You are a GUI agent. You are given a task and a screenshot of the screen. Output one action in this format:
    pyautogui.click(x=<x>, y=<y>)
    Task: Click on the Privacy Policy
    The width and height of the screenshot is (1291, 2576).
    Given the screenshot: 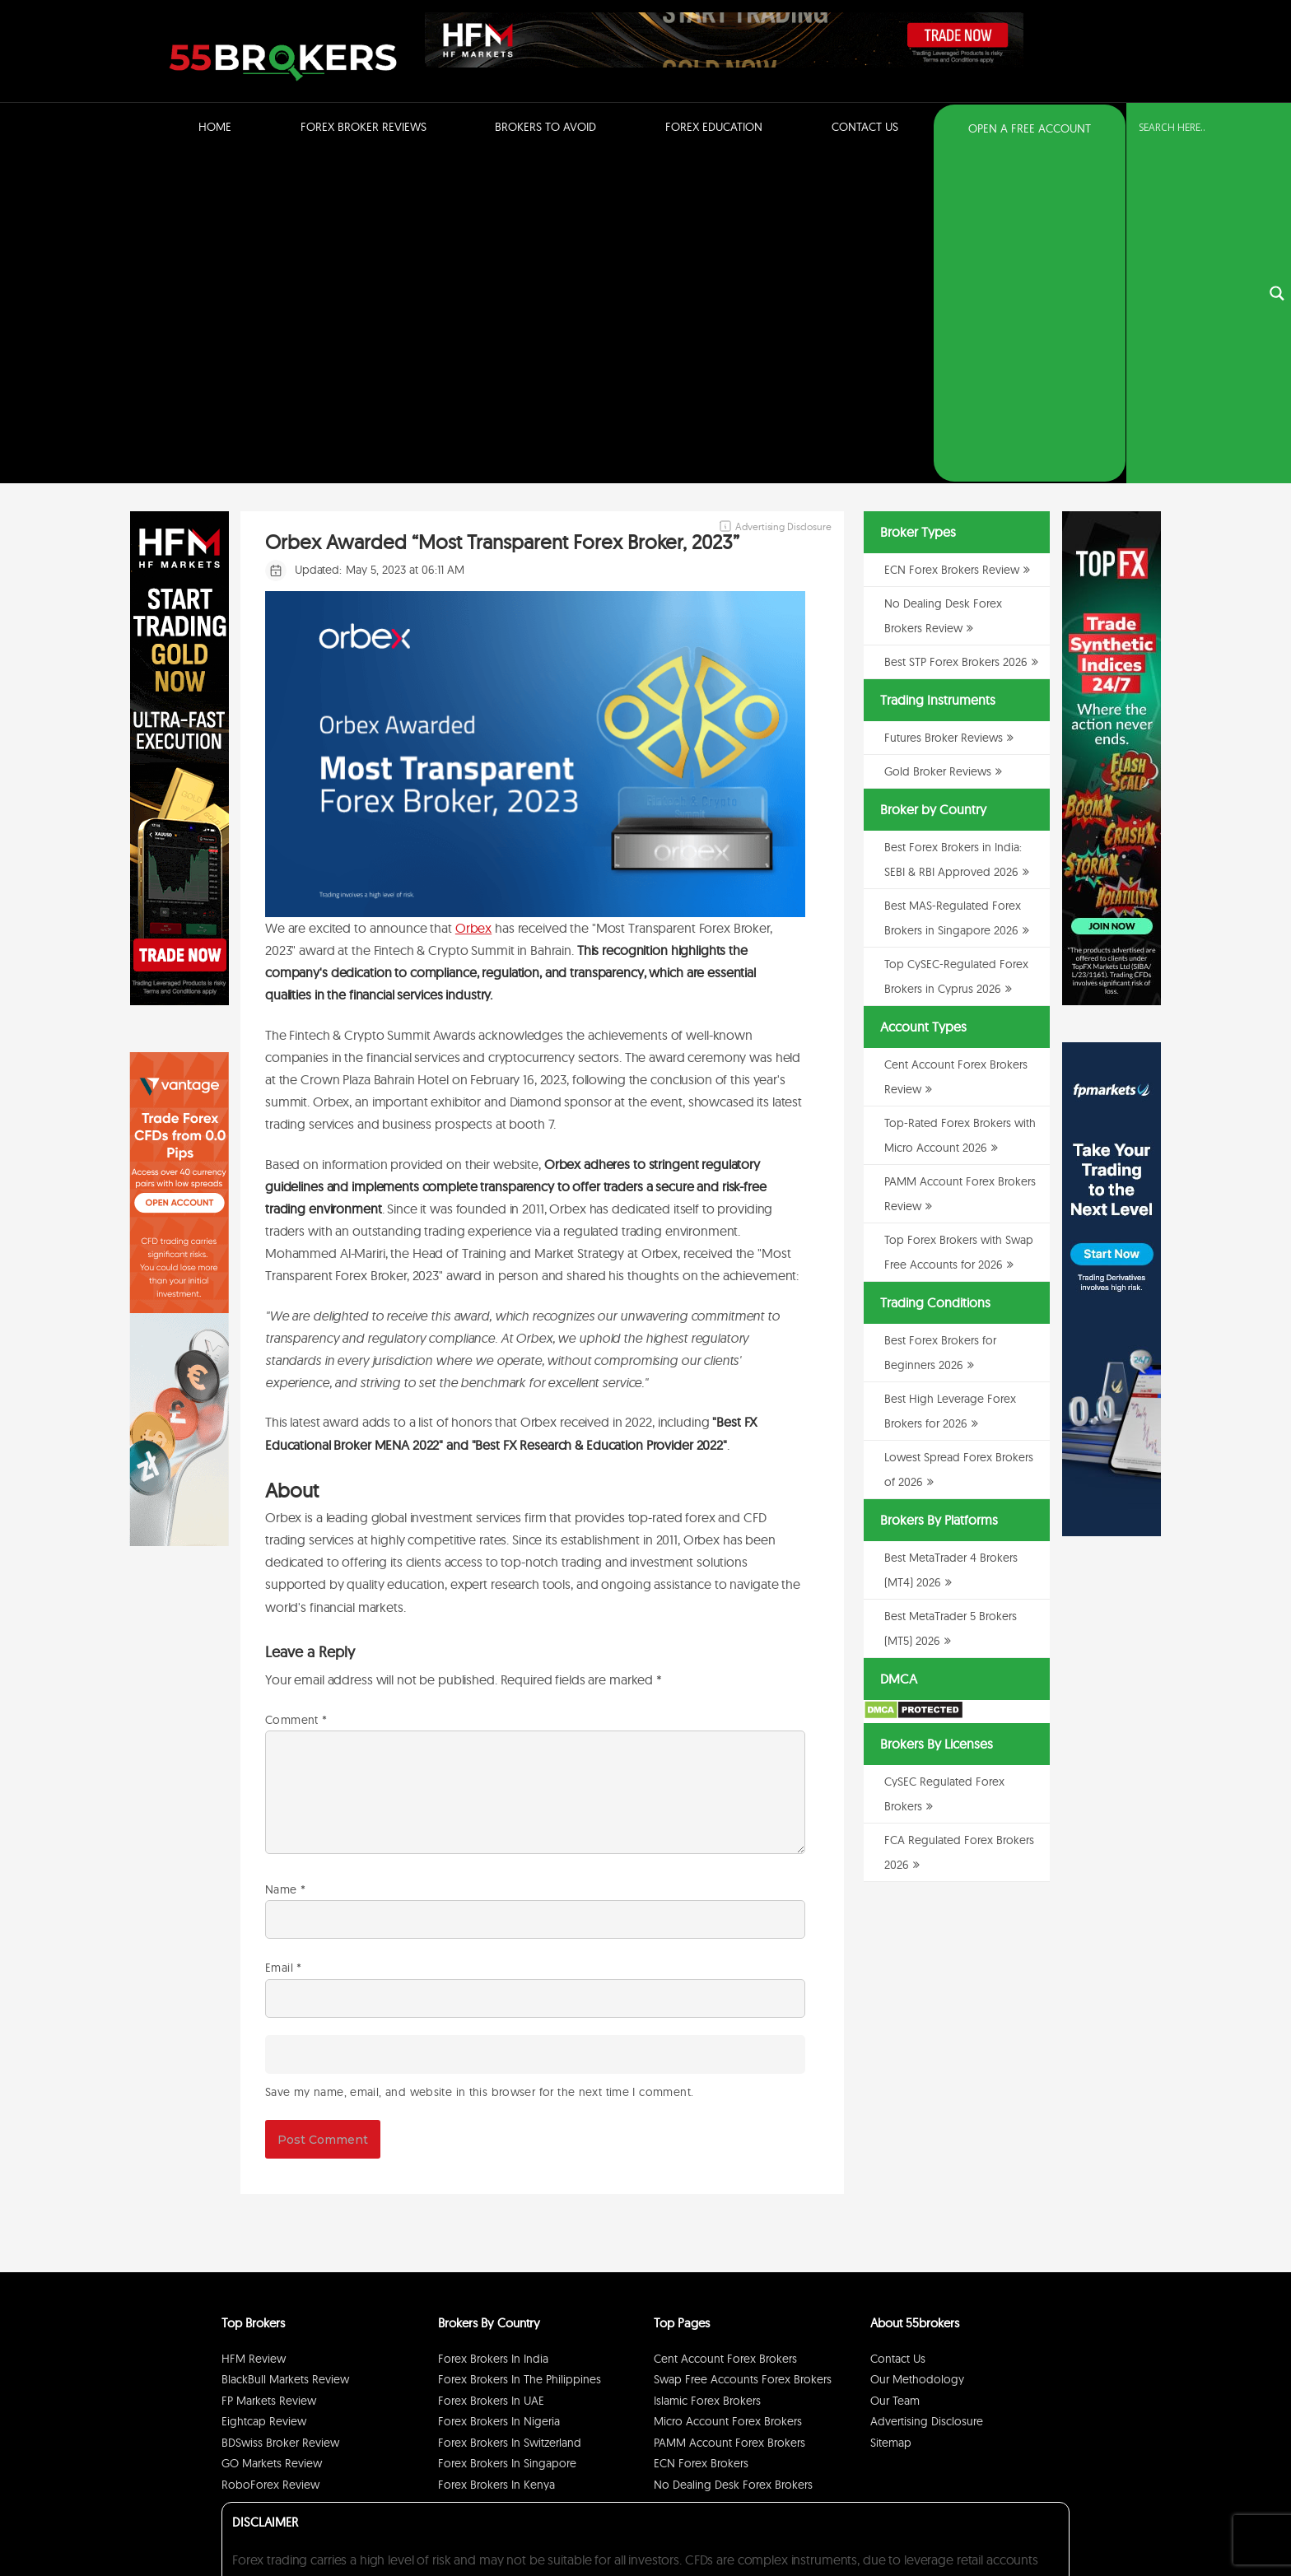 What is the action you would take?
    pyautogui.click(x=916, y=2521)
    